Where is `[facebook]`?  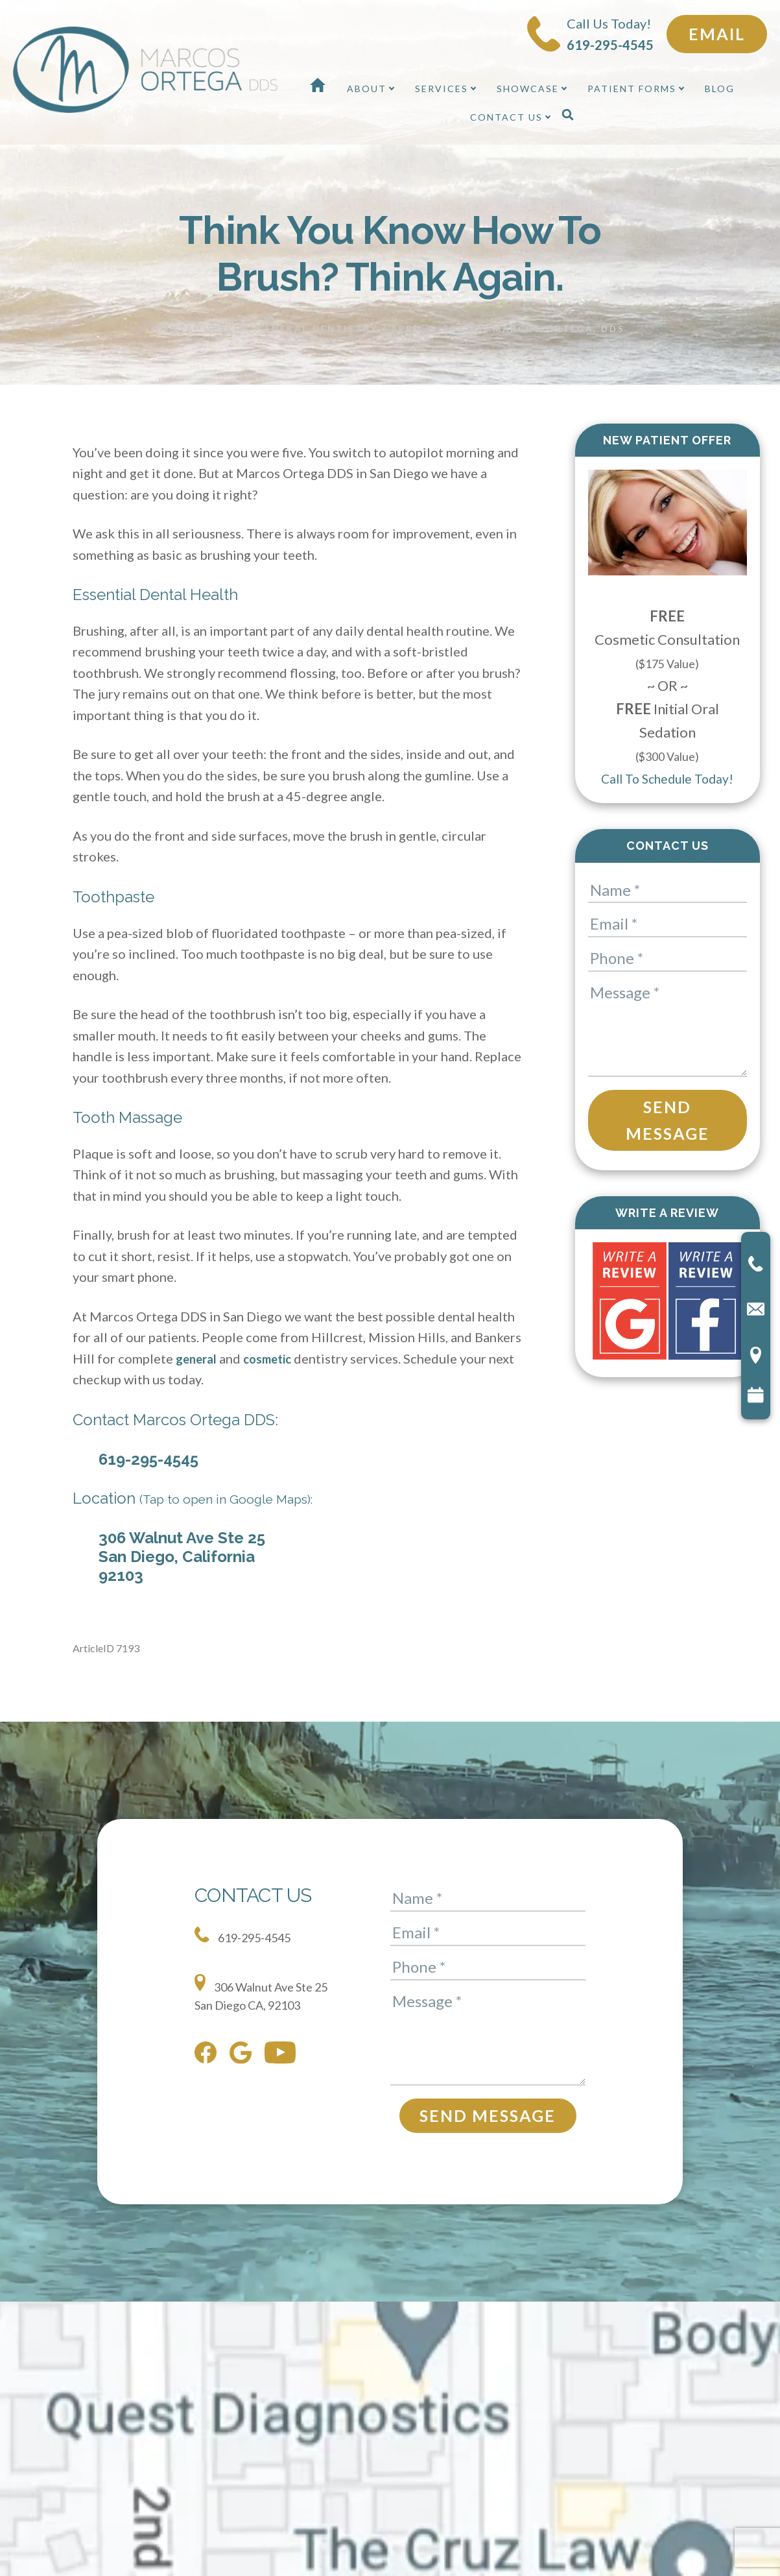
[facebook] is located at coordinates (209, 2042).